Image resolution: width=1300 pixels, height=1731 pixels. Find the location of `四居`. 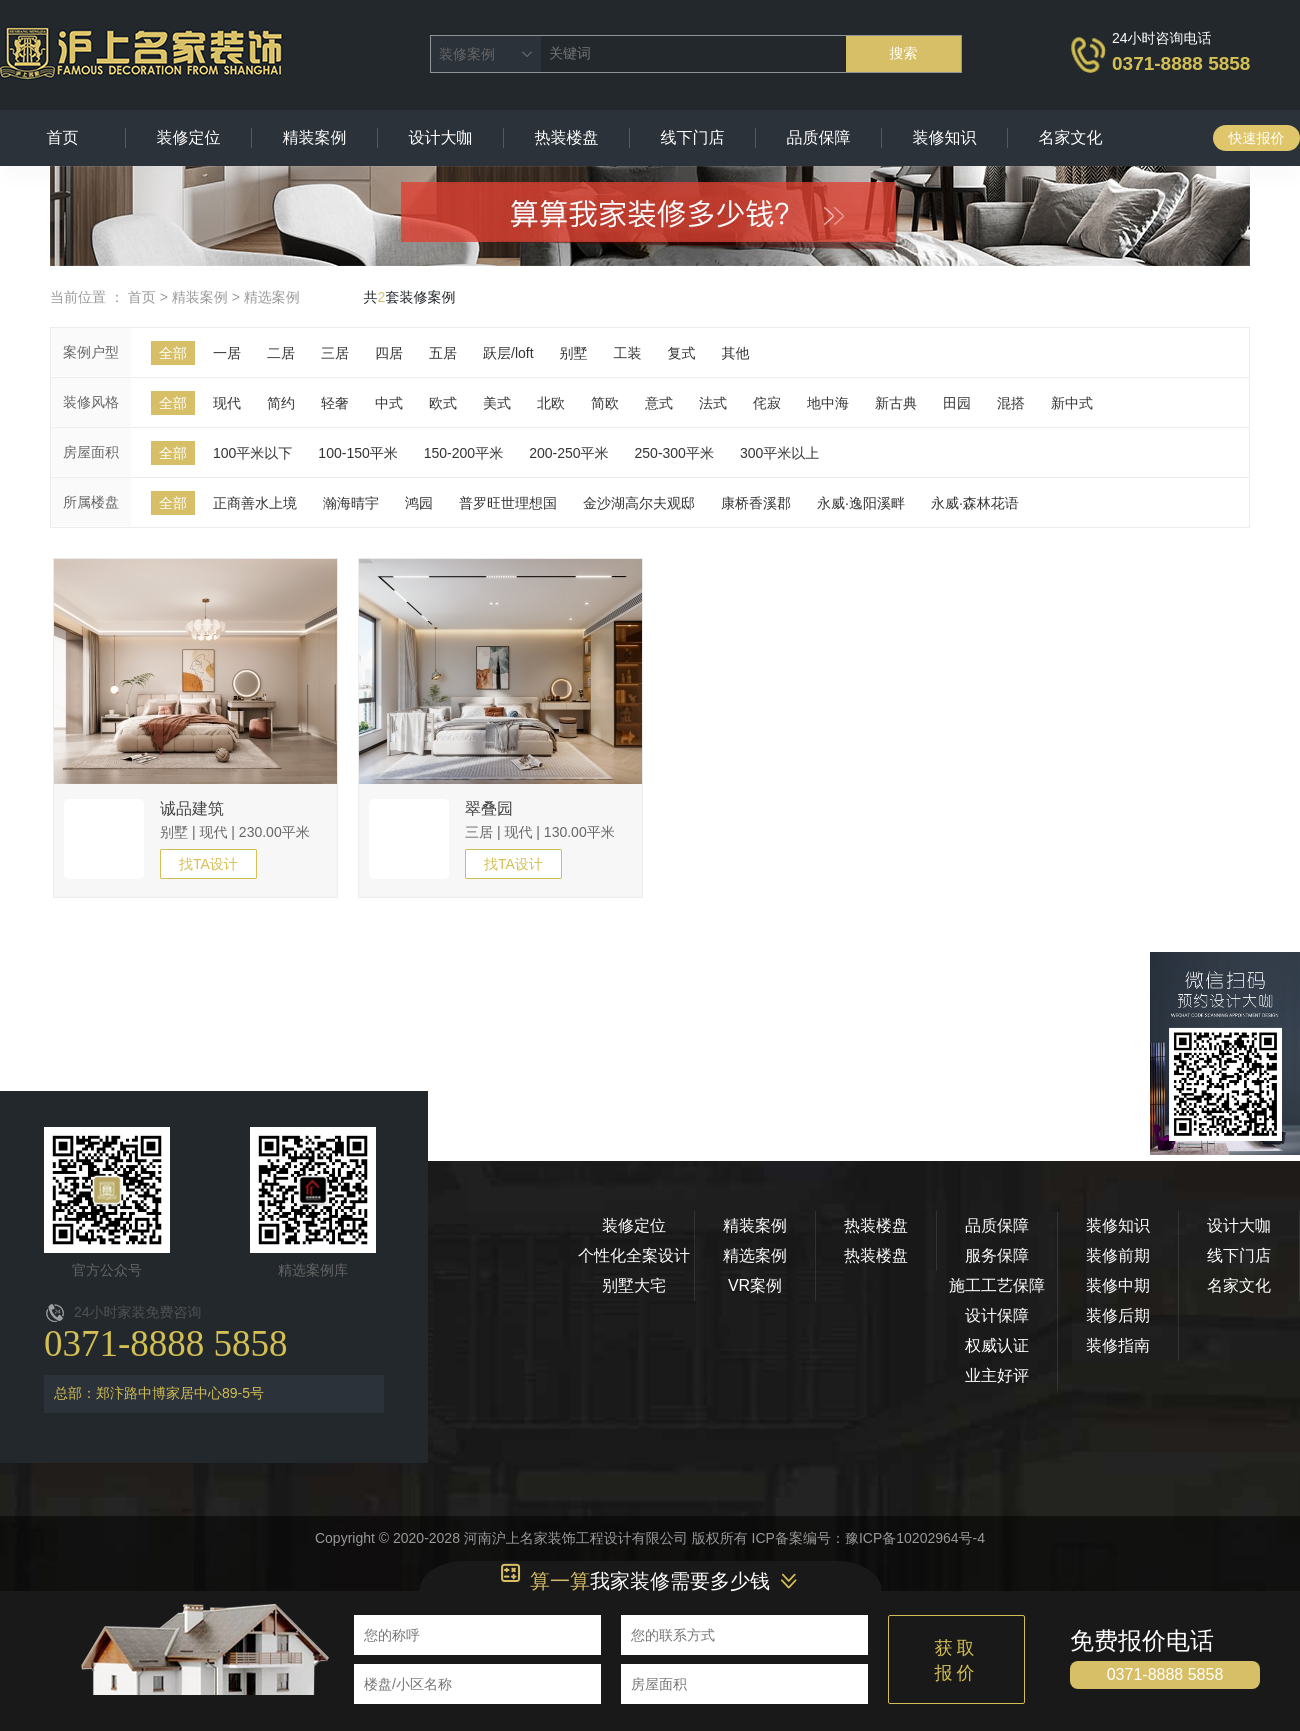

四居 is located at coordinates (389, 353).